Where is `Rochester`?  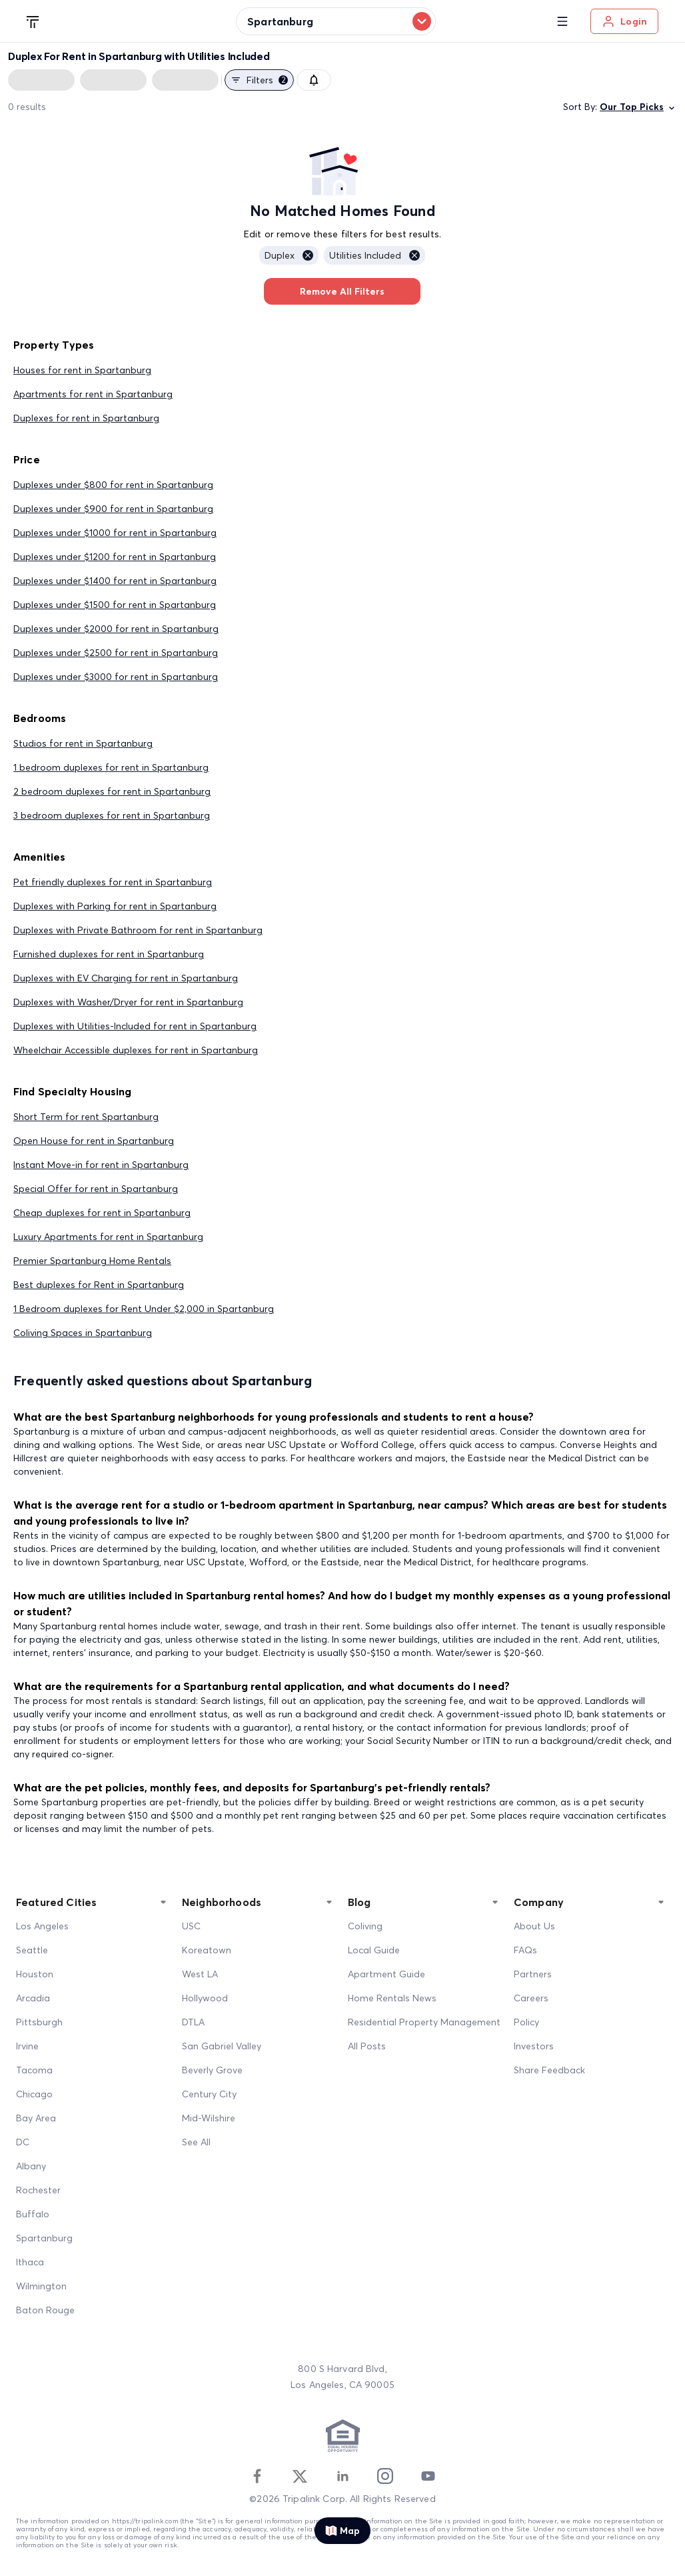 Rochester is located at coordinates (38, 2190).